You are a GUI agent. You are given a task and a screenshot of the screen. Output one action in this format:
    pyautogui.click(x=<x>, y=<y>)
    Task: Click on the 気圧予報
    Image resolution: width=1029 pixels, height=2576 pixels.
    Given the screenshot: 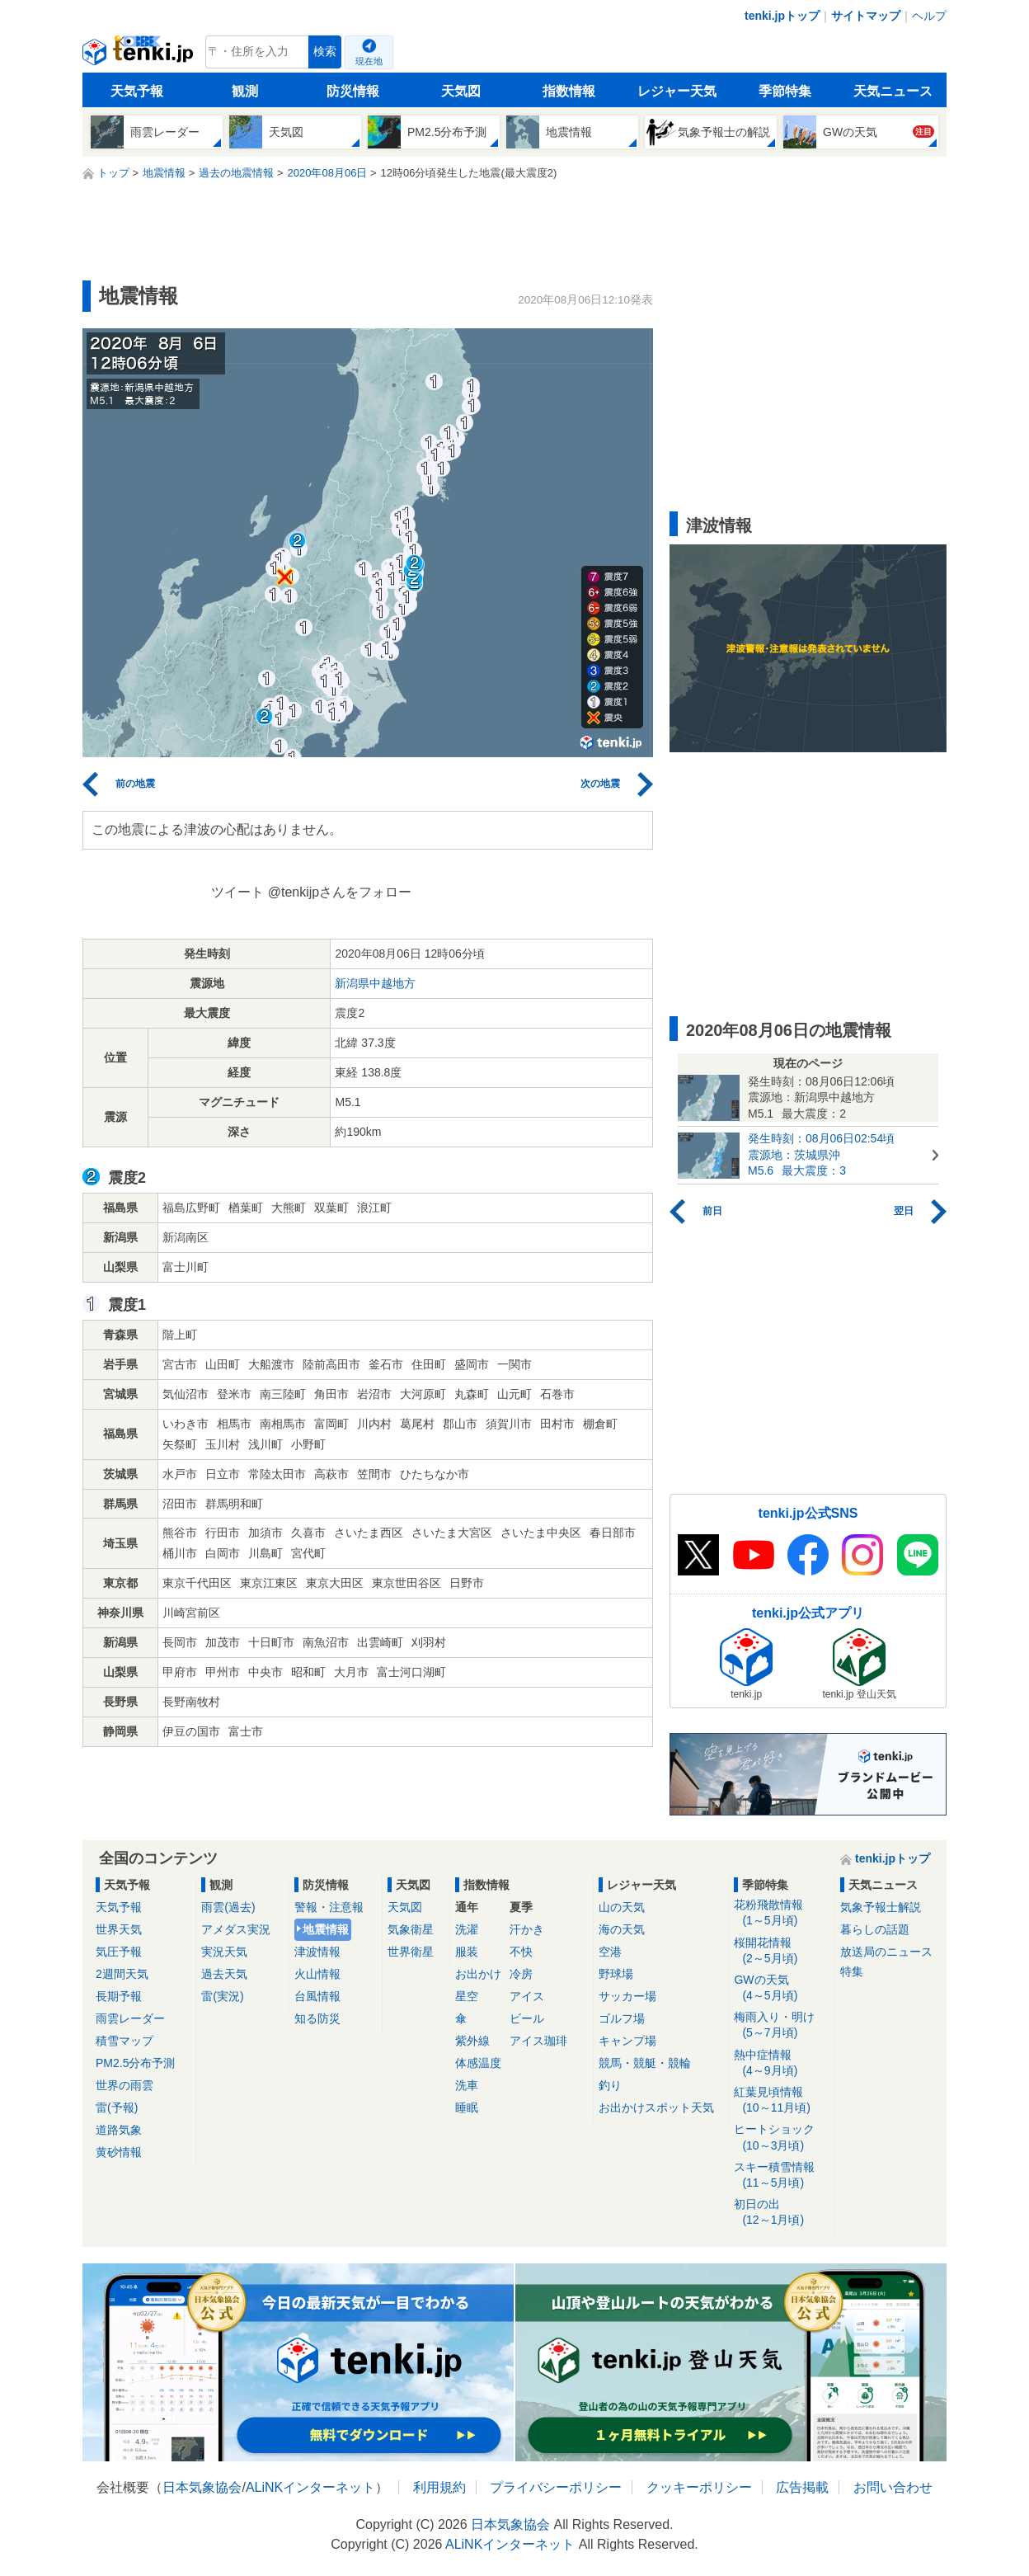 What is the action you would take?
    pyautogui.click(x=119, y=1951)
    